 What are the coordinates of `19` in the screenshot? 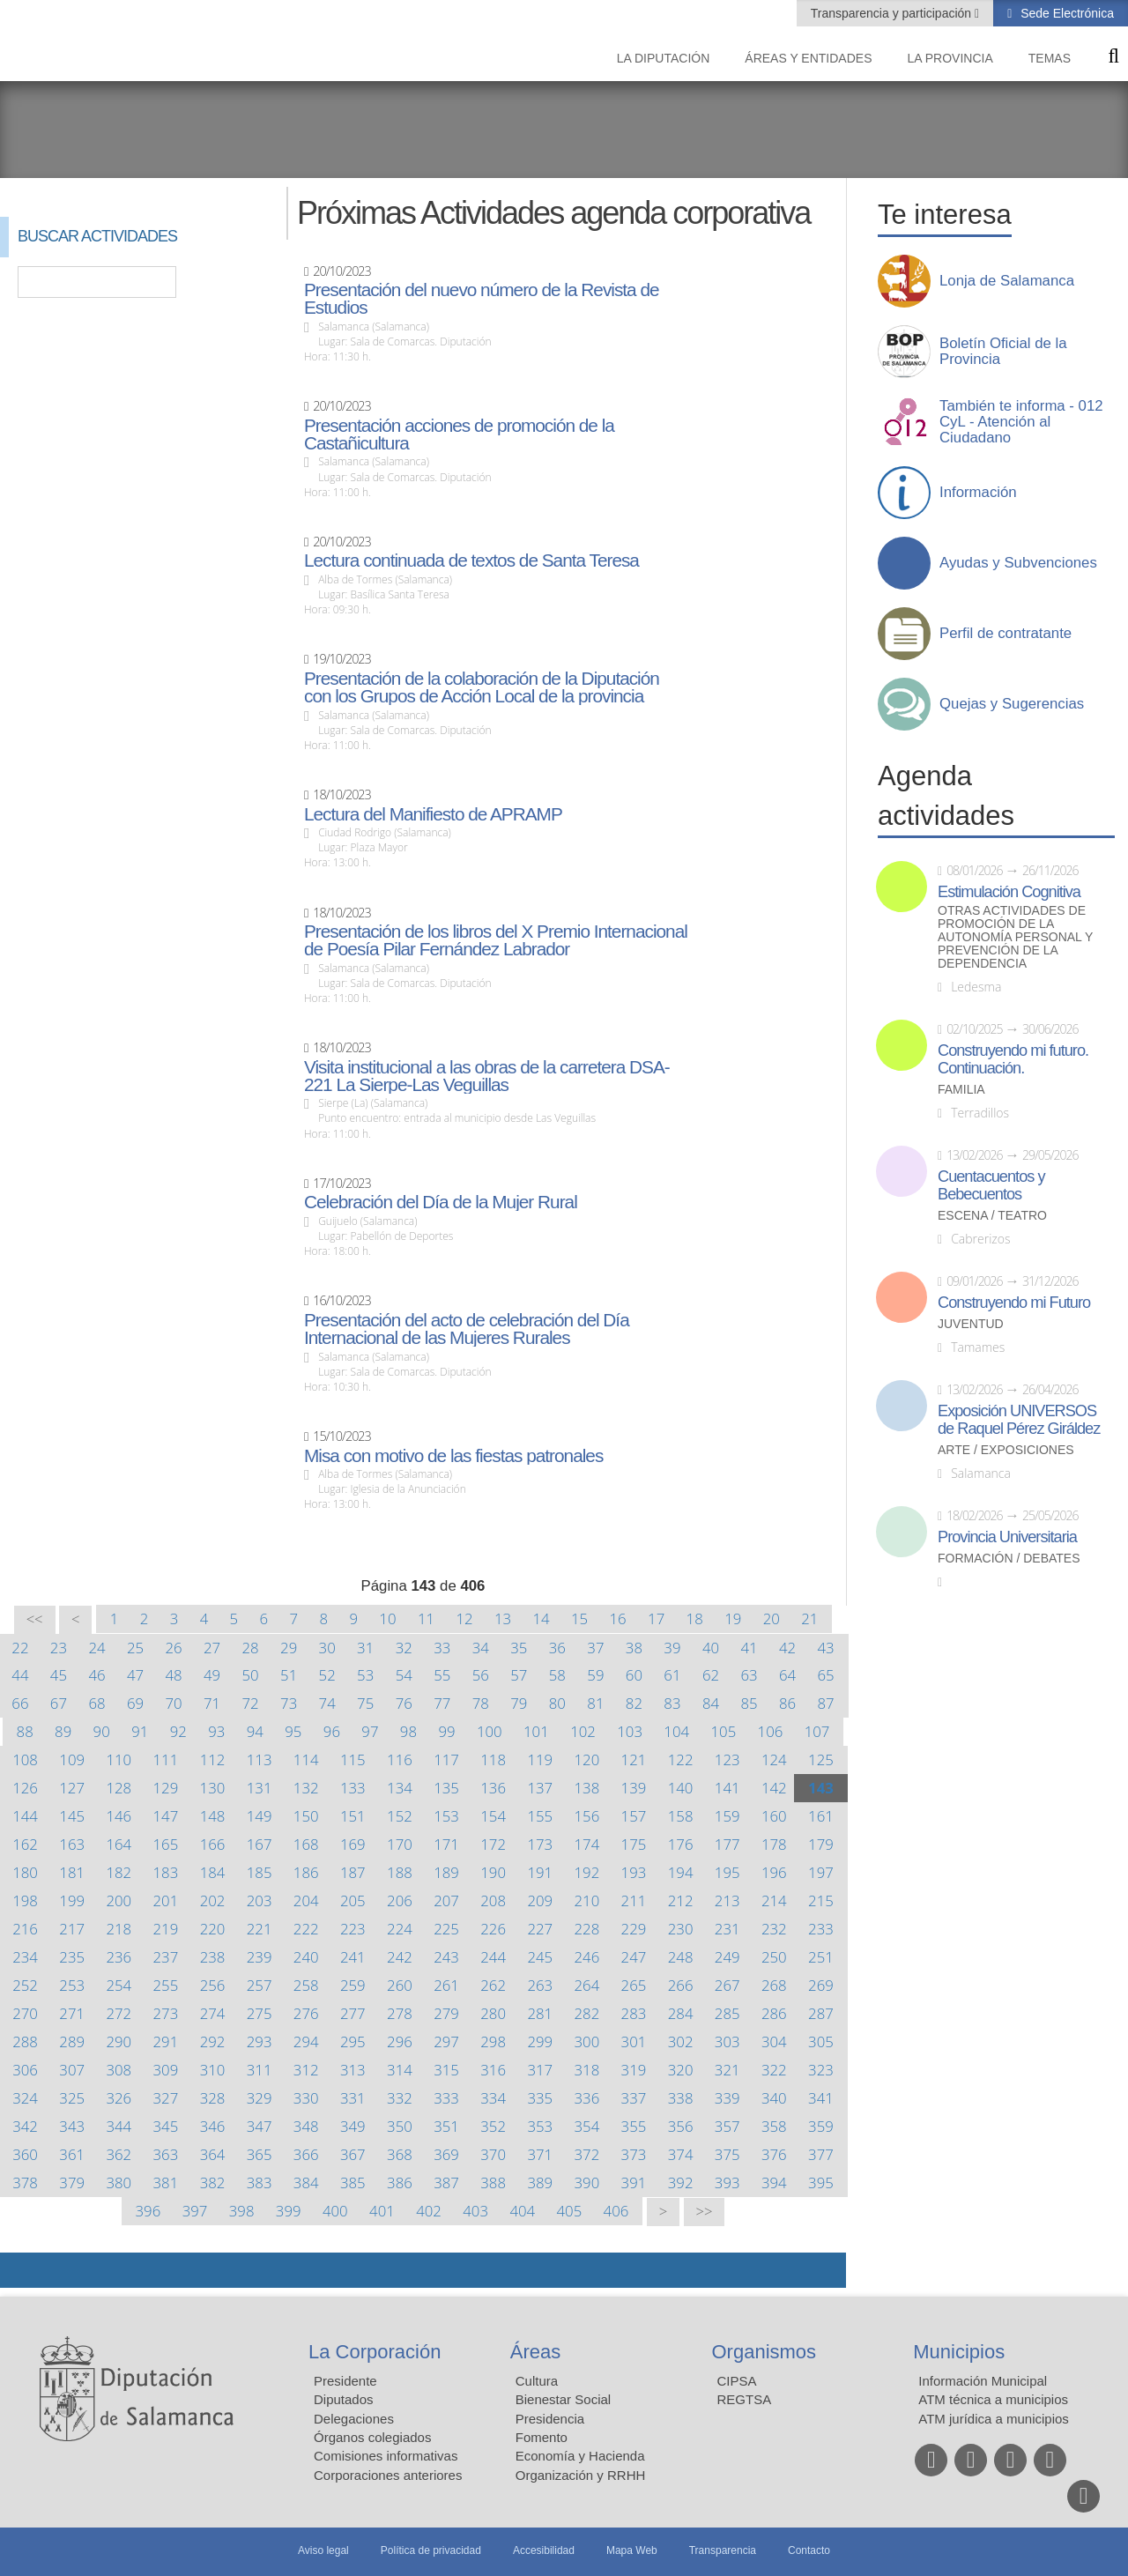 It's located at (732, 1618).